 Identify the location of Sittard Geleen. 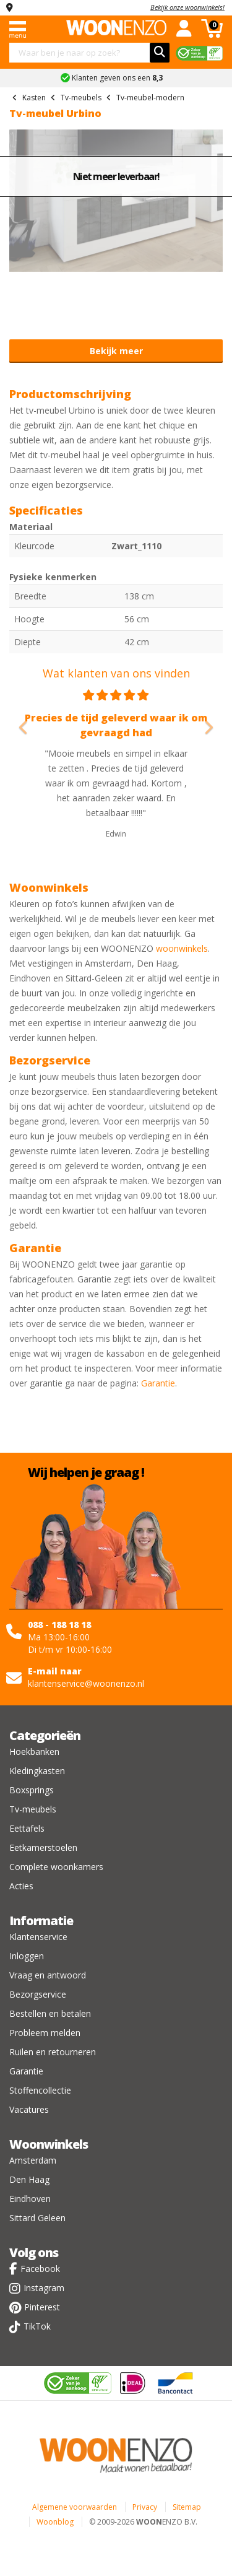
(37, 2218).